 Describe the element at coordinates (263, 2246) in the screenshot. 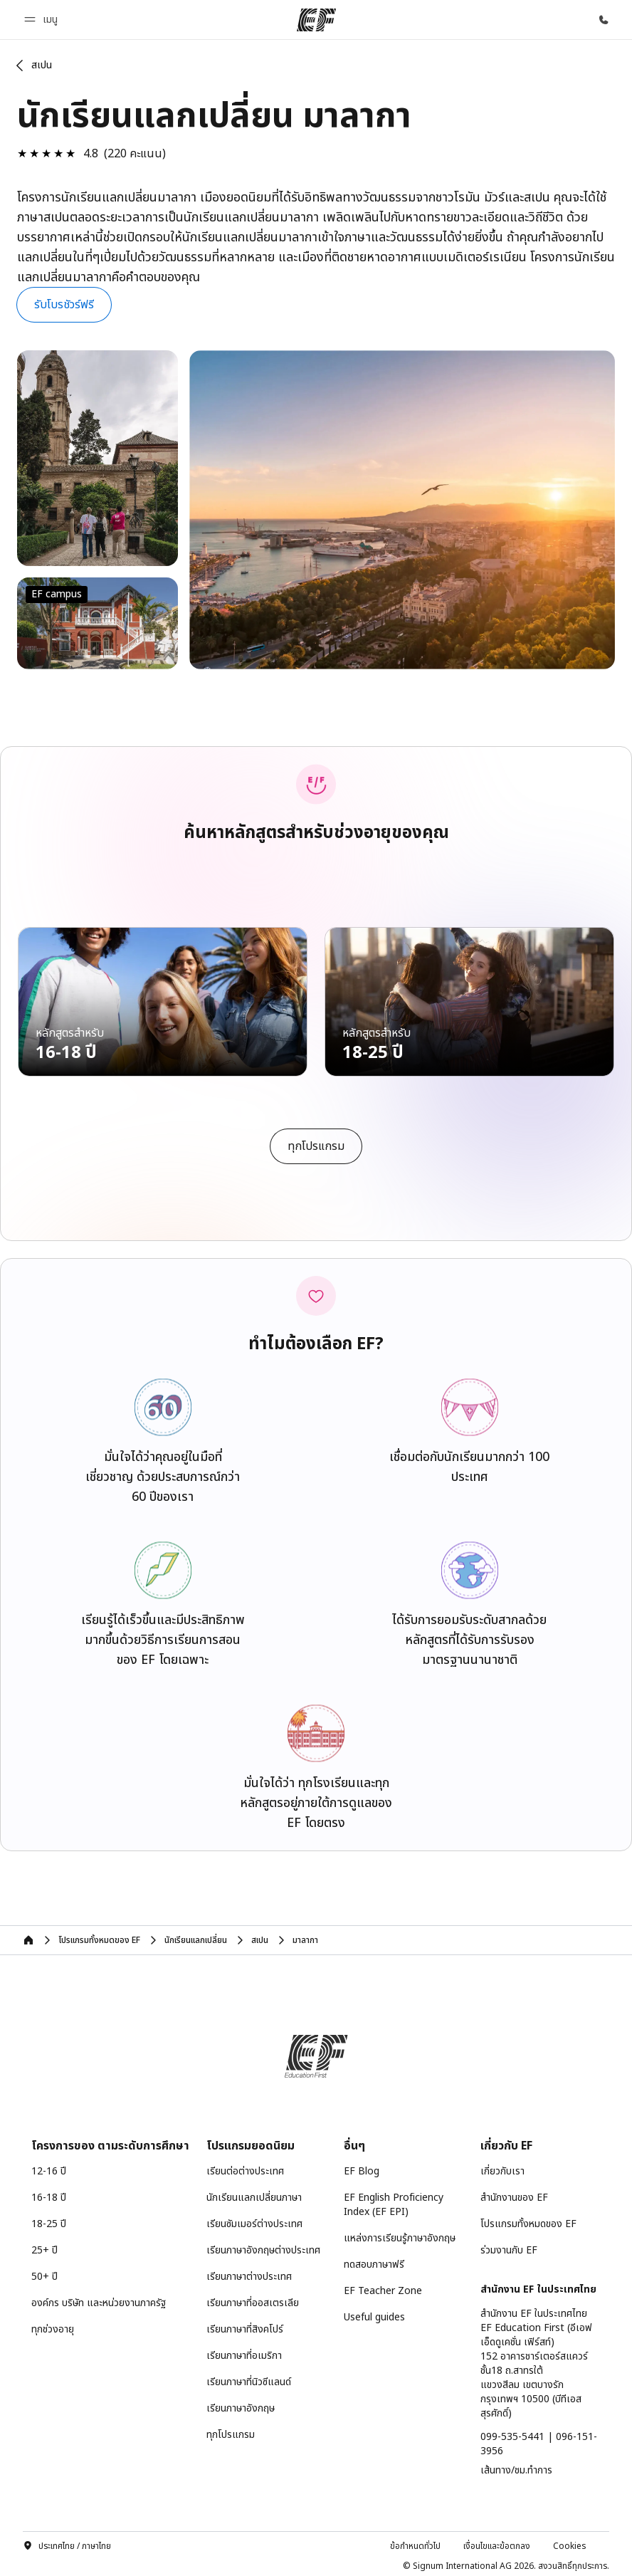

I see `เรียนภาษาอังกฤษต่างประเทศ` at that location.